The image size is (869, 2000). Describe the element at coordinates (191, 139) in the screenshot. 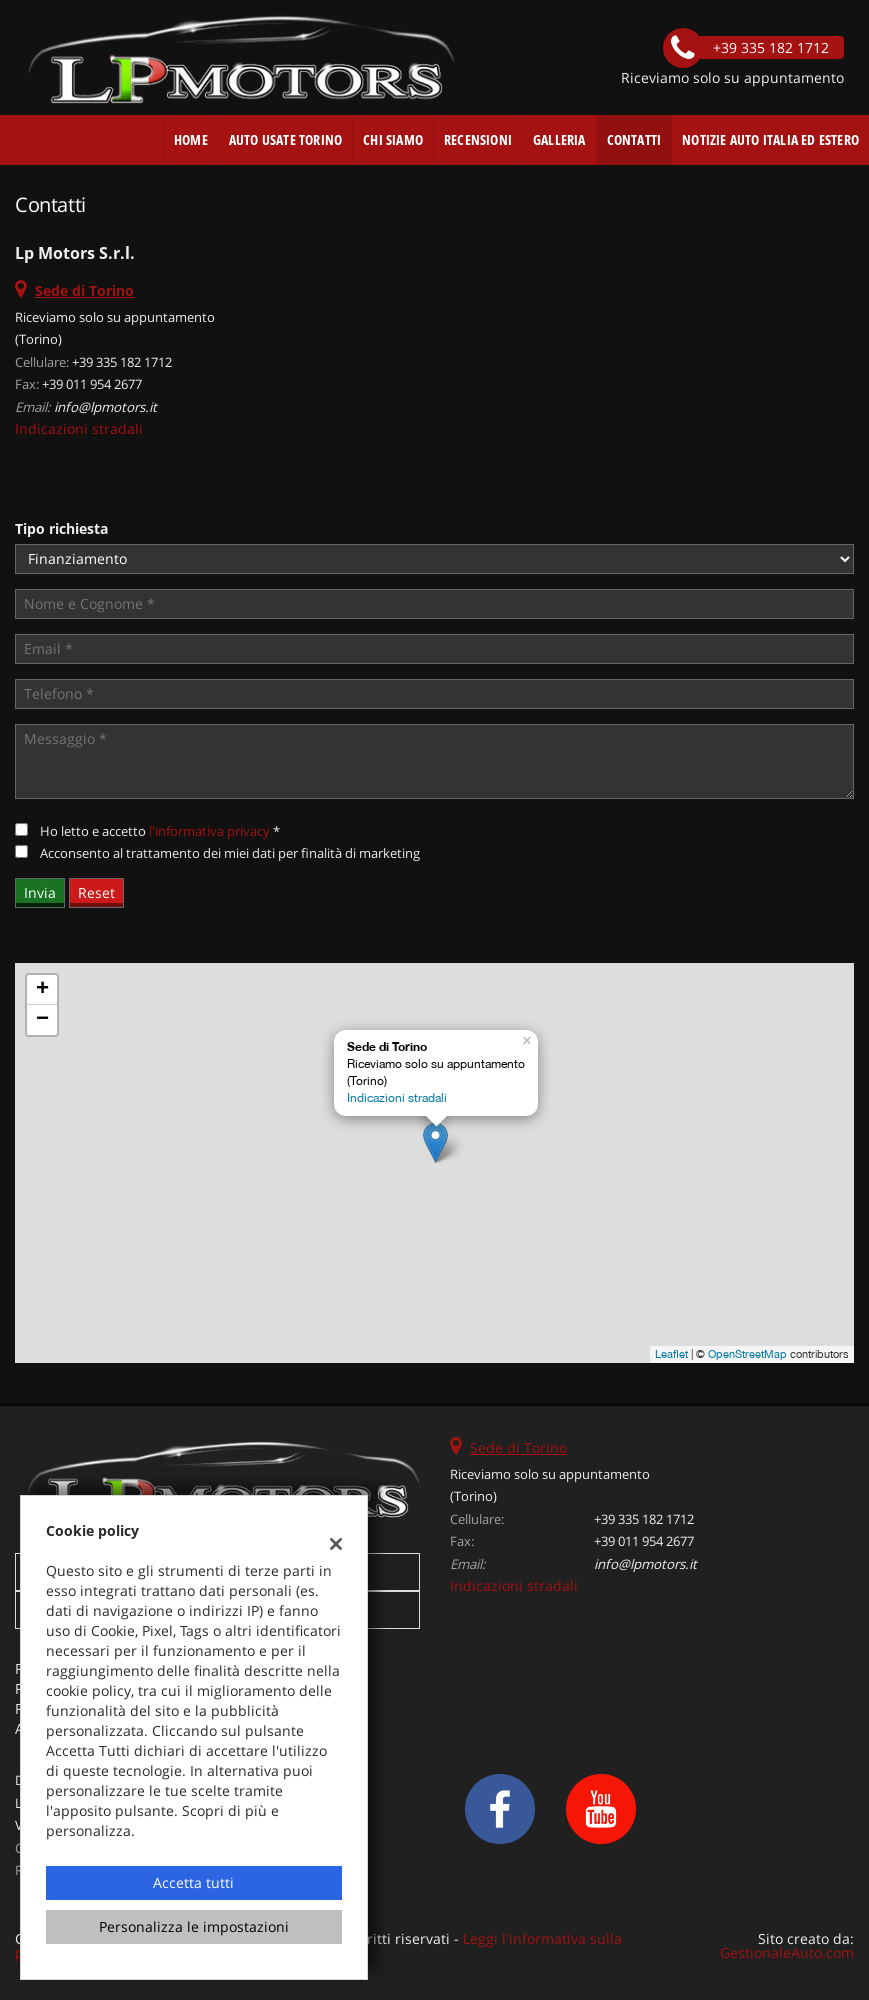

I see `Home` at that location.